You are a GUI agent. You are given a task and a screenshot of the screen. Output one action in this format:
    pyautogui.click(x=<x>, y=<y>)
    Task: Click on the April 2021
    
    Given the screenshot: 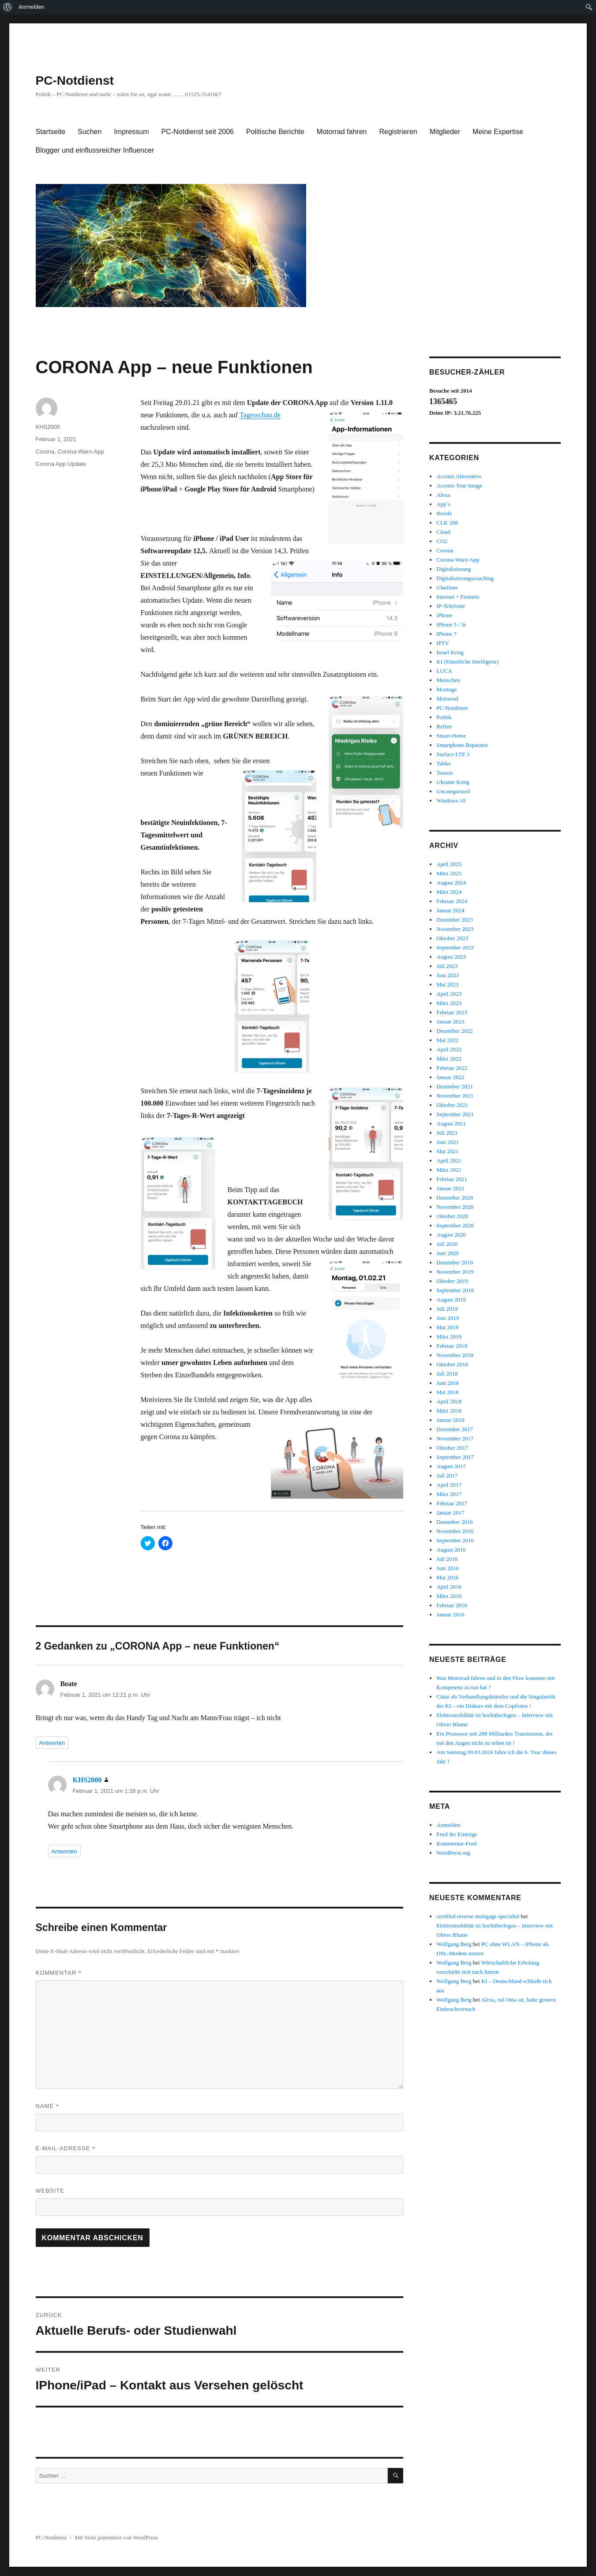 What is the action you would take?
    pyautogui.click(x=448, y=1160)
    